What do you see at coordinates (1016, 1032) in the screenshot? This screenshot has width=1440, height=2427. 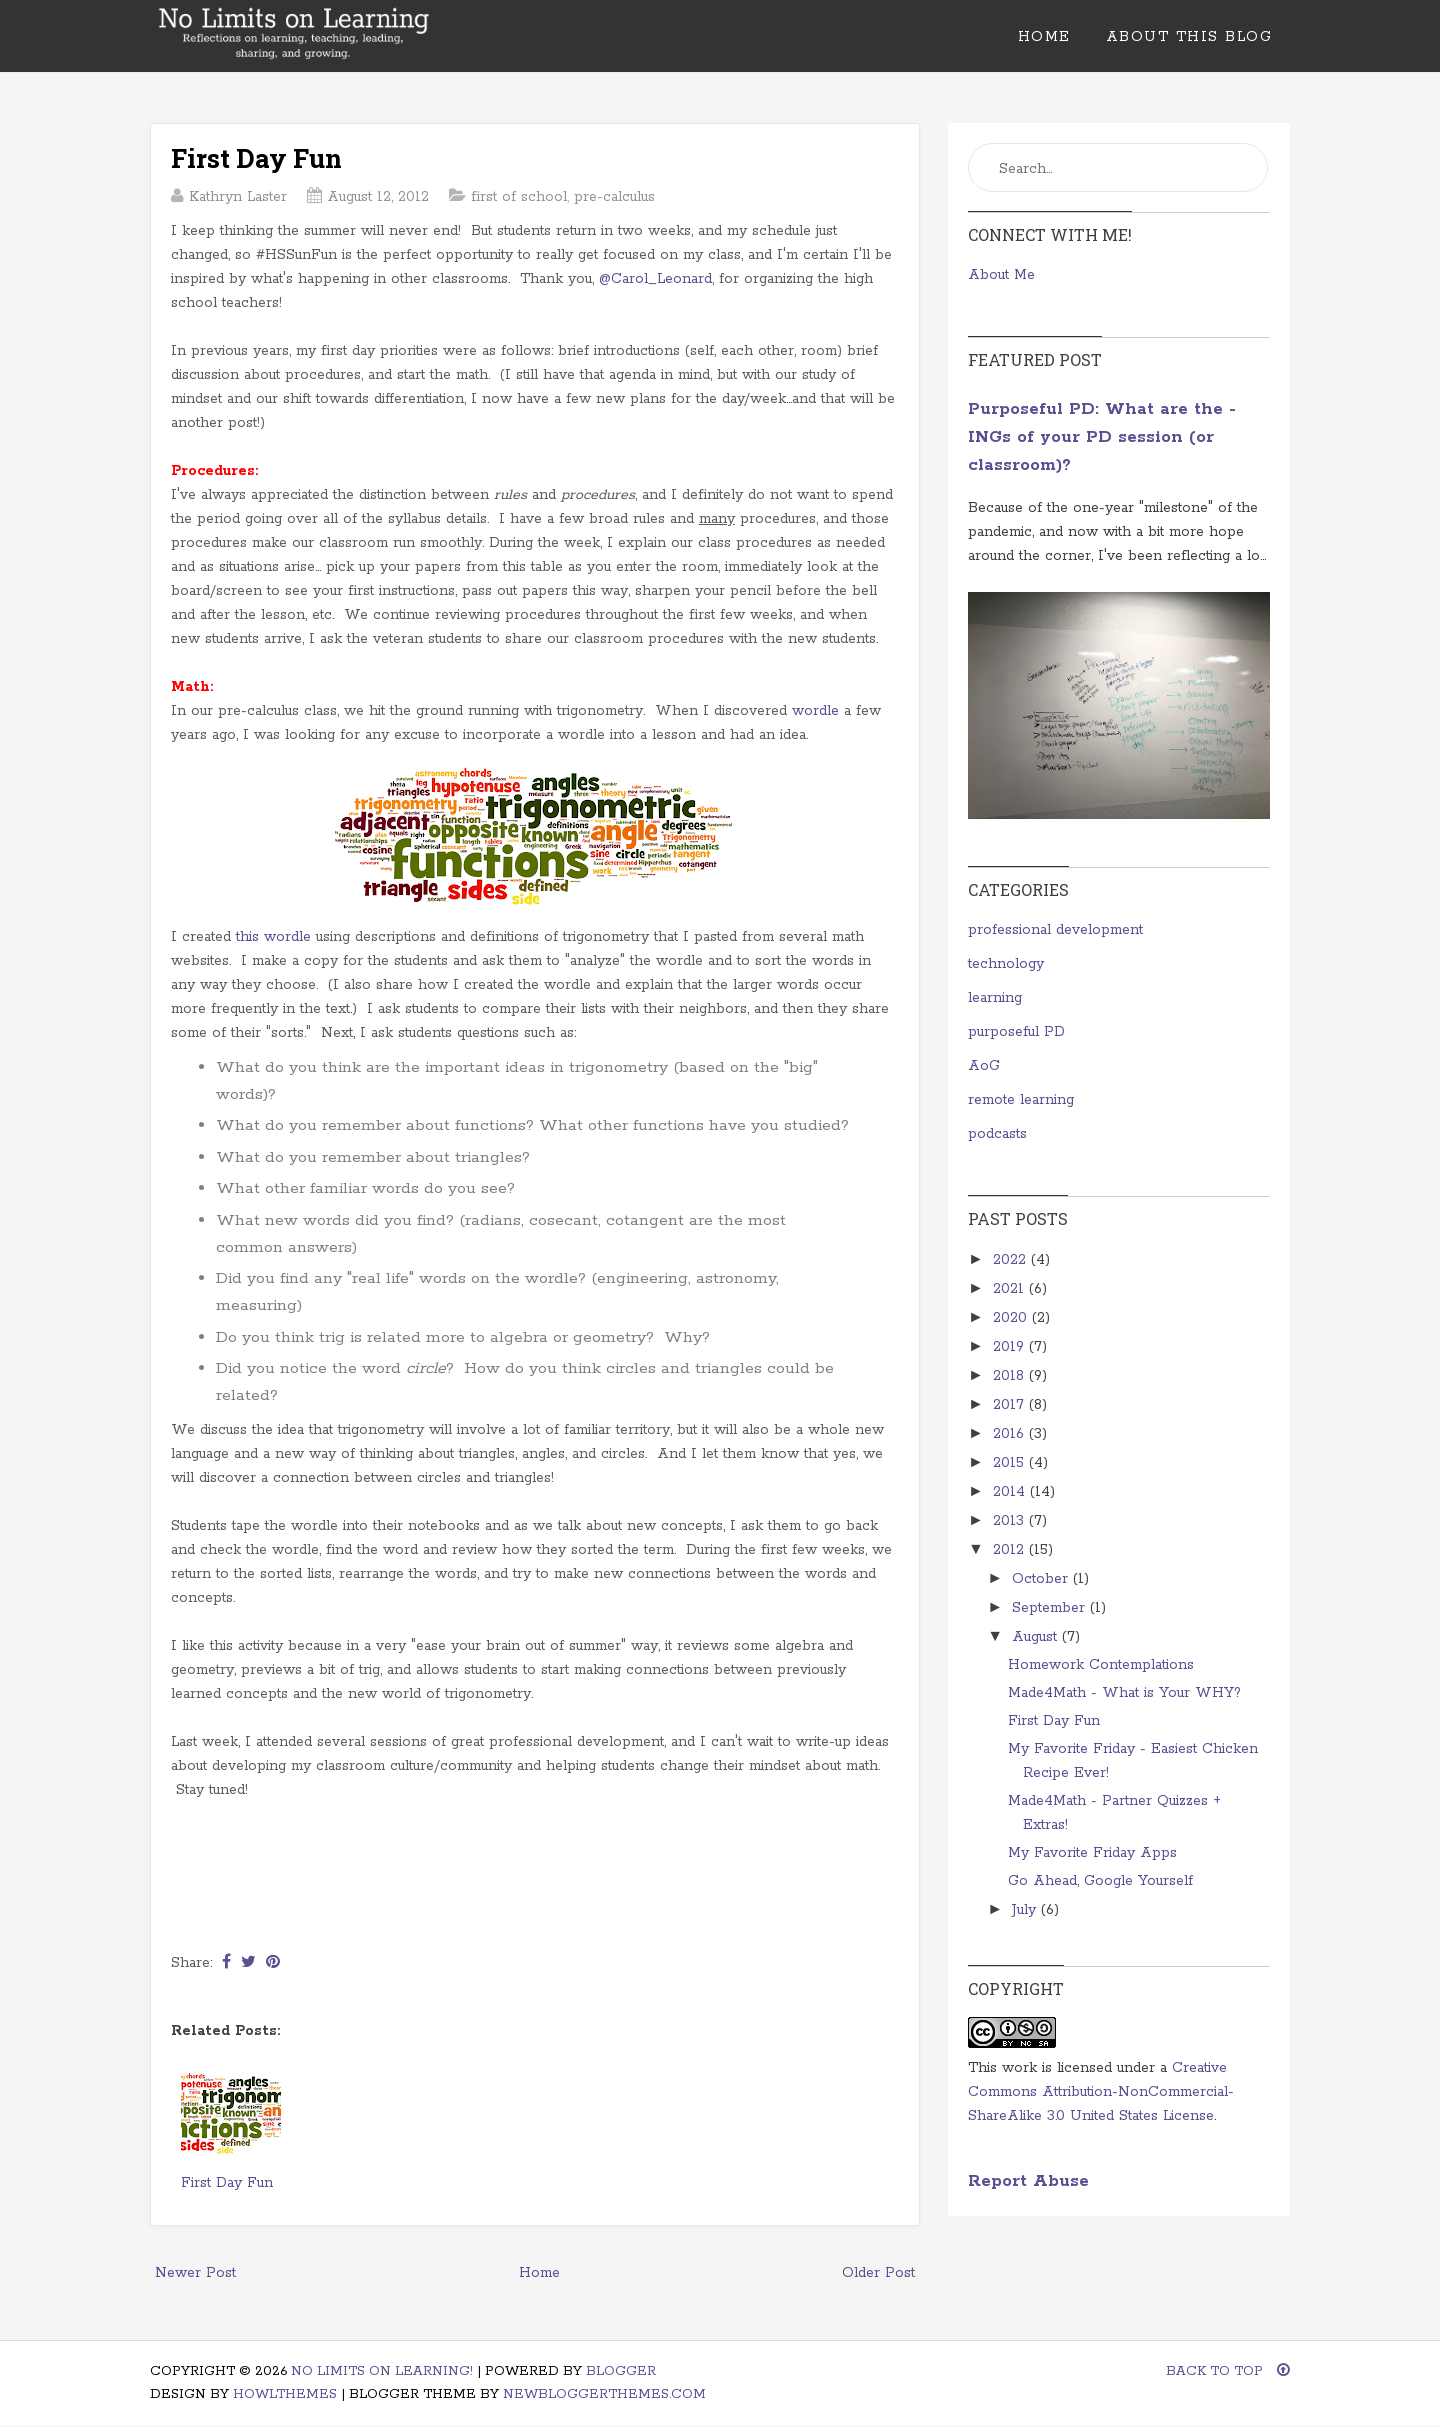 I see `purposeful PD` at bounding box center [1016, 1032].